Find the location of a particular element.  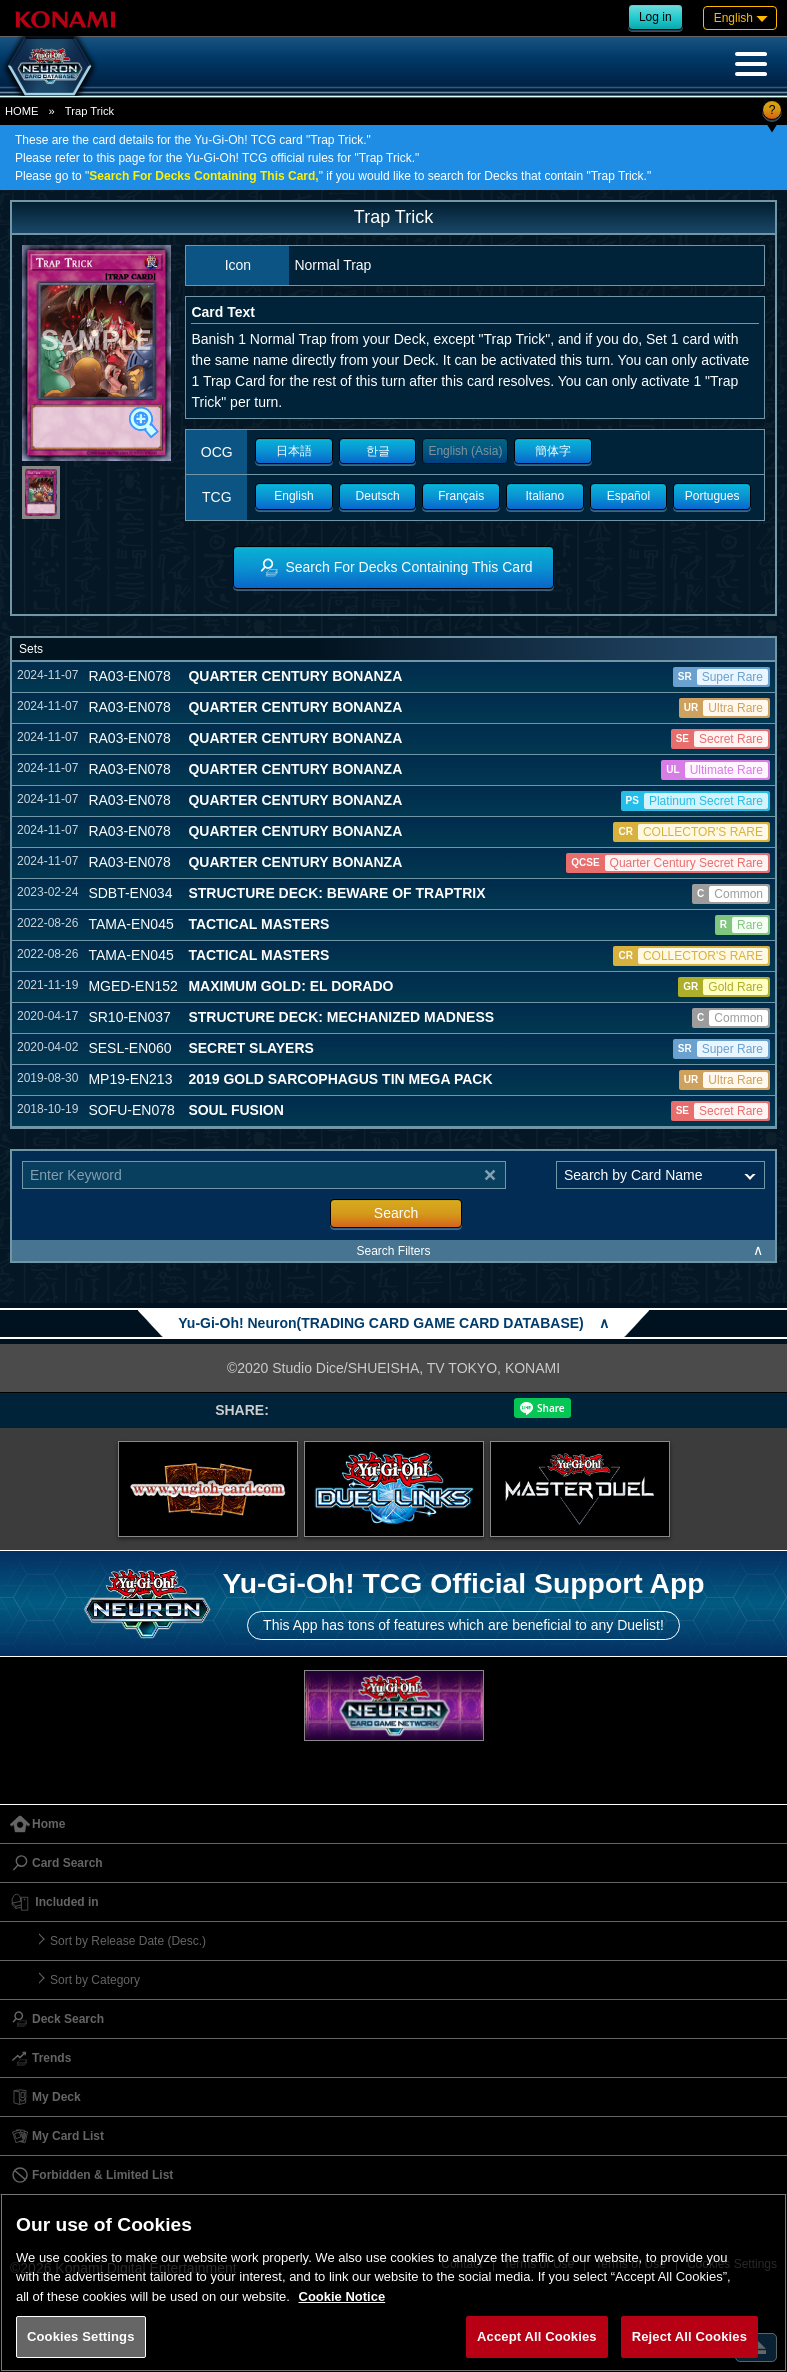

Search For Decks Containing This Card, is located at coordinates (203, 176).